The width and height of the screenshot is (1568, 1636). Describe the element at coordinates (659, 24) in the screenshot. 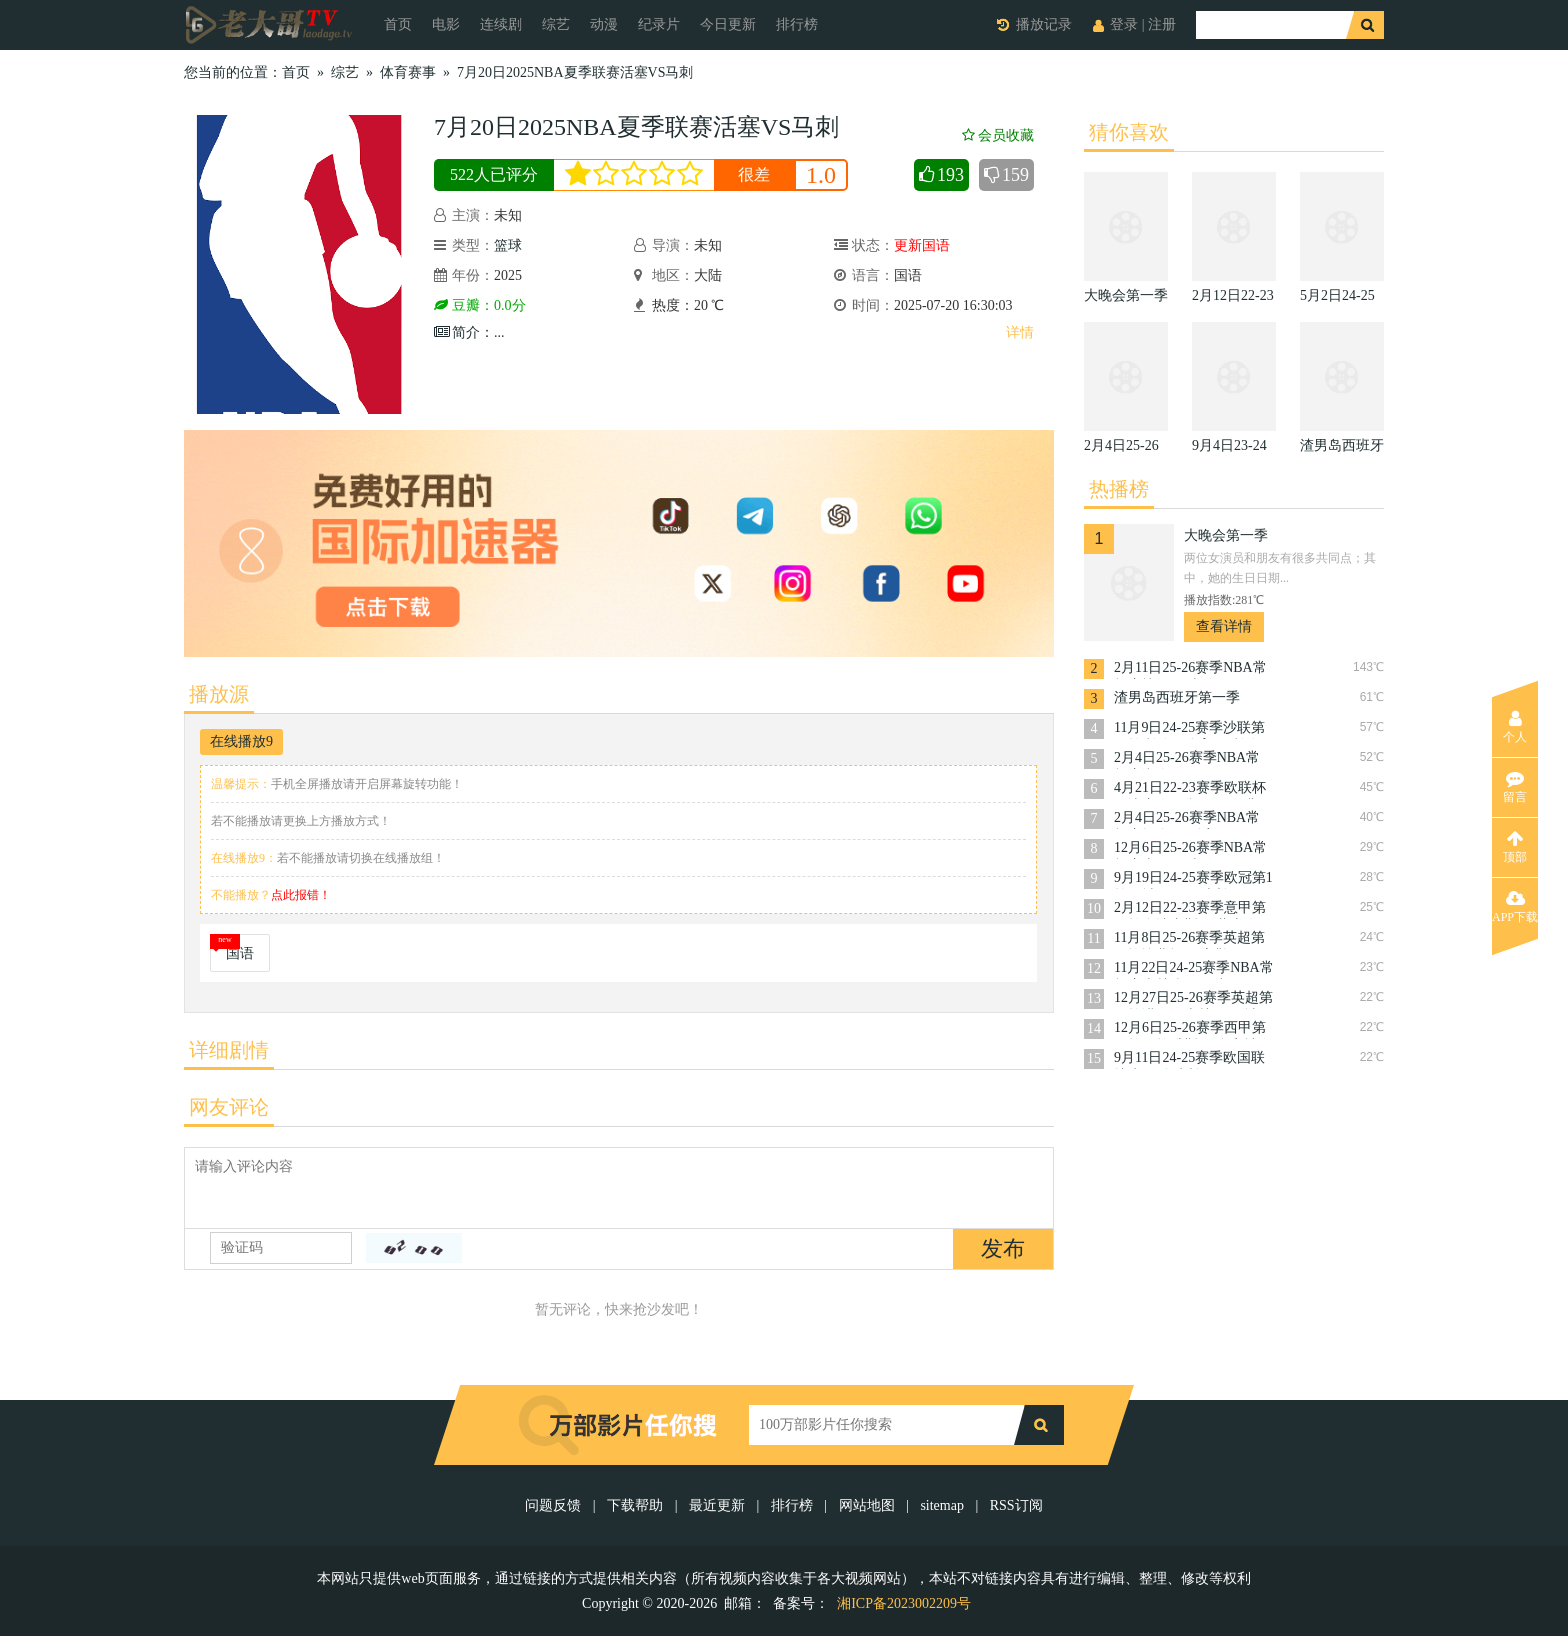

I see `纪录片` at that location.